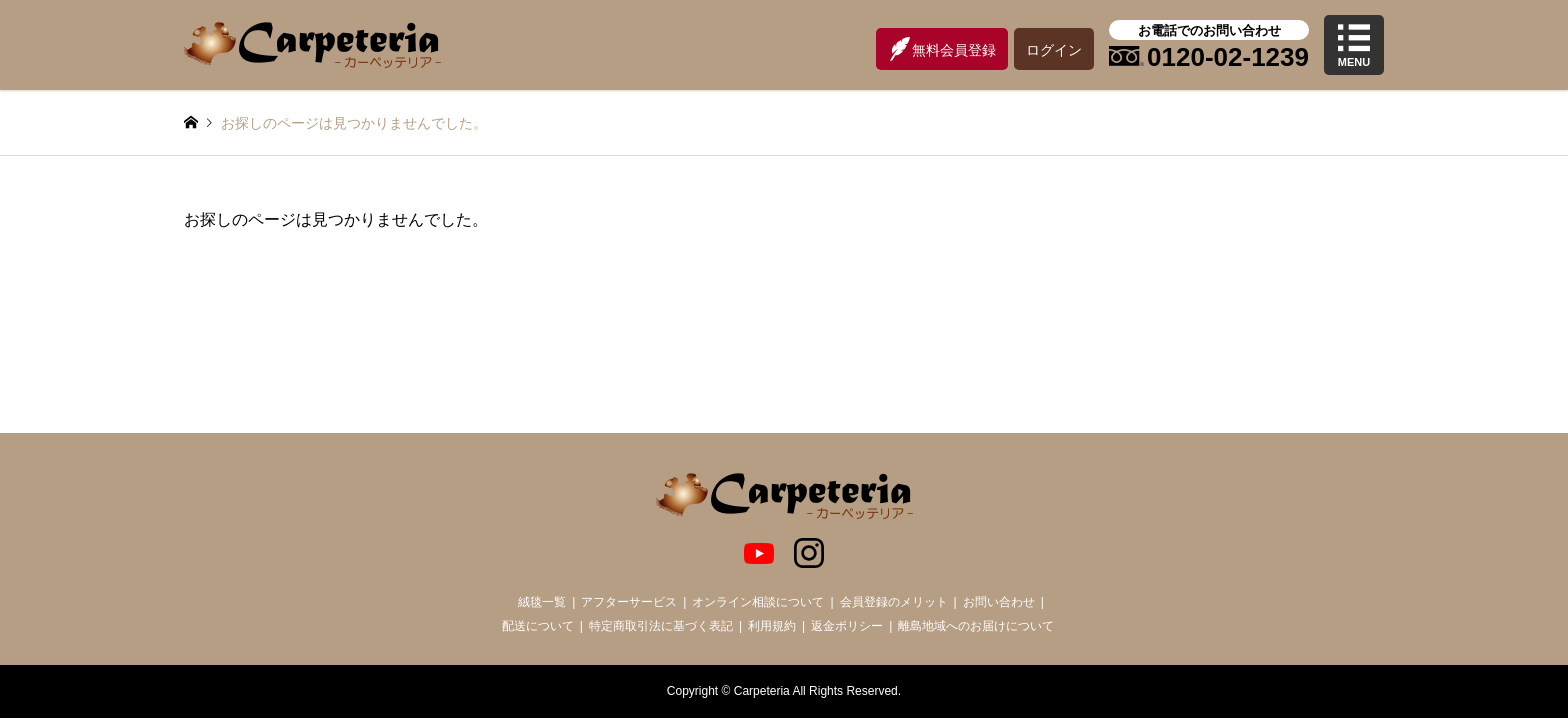 This screenshot has width=1568, height=720. Describe the element at coordinates (976, 626) in the screenshot. I see `離島地域へのお届けについて` at that location.